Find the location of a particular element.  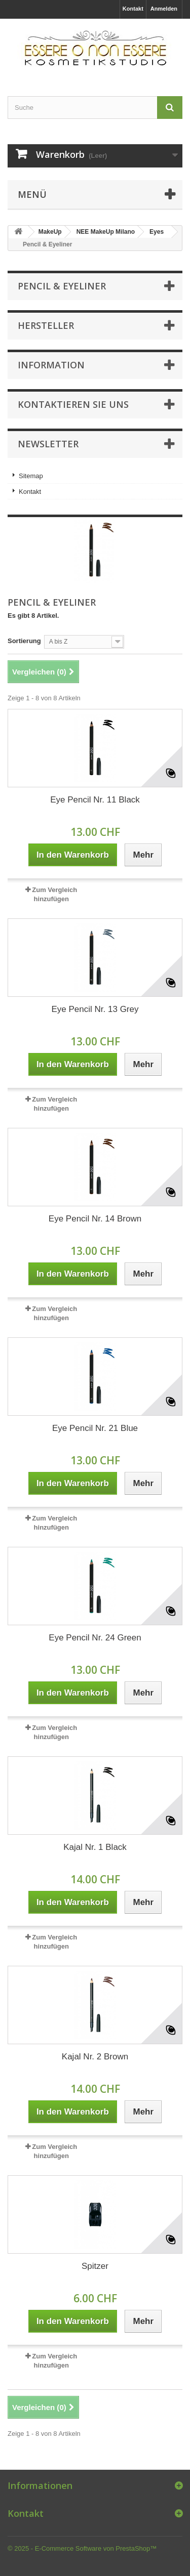

Sitemap is located at coordinates (31, 476).